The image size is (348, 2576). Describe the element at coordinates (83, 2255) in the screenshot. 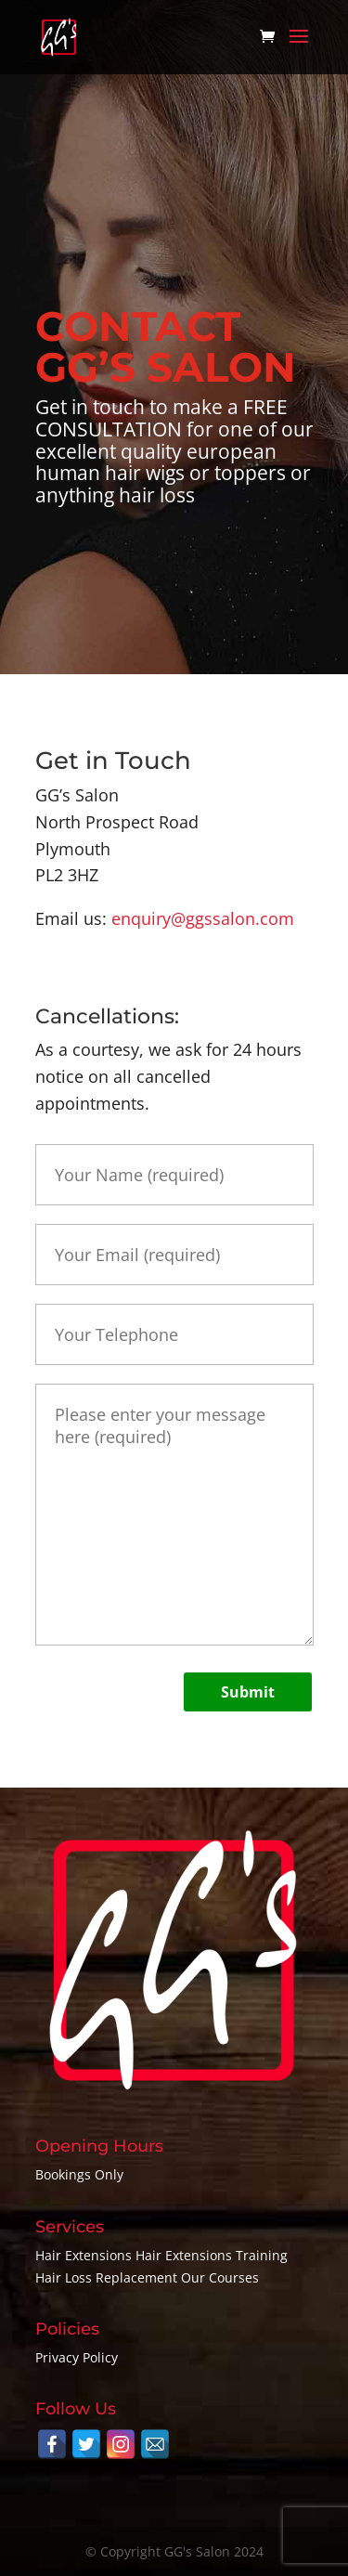

I see `Hair Extensions` at that location.